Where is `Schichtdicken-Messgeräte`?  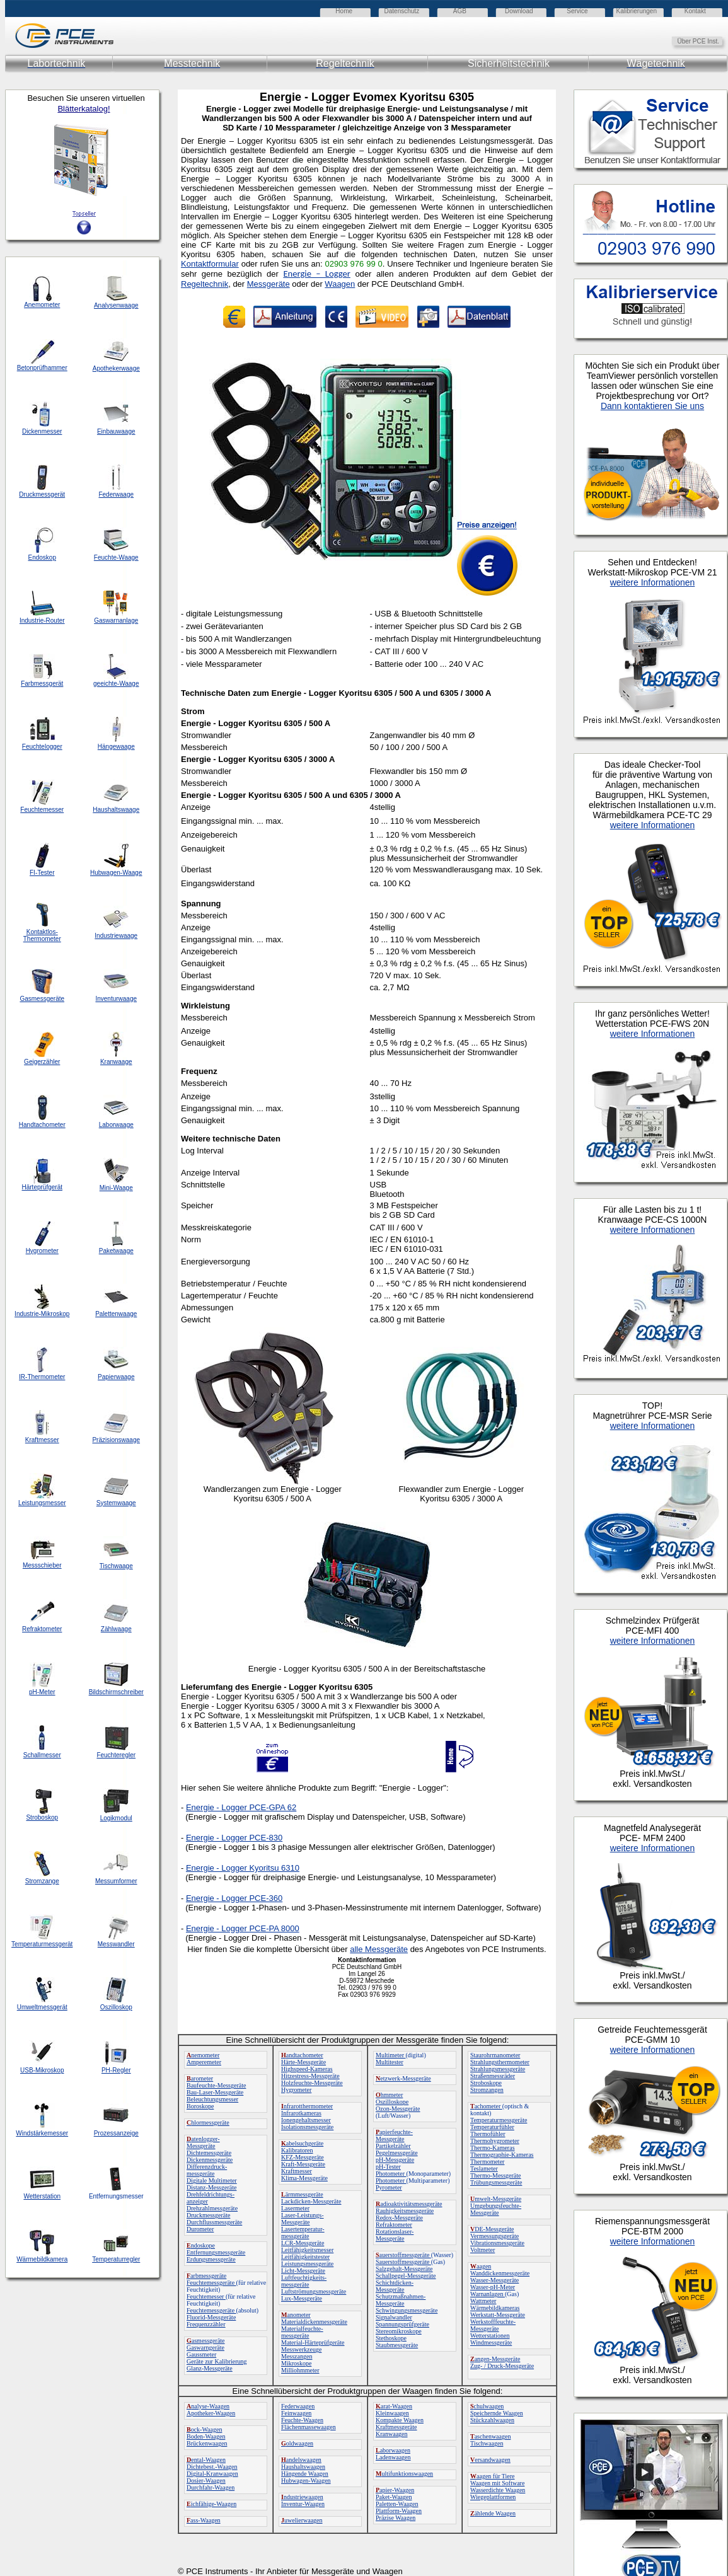 Schichtdicken-Messgeräte is located at coordinates (394, 2286).